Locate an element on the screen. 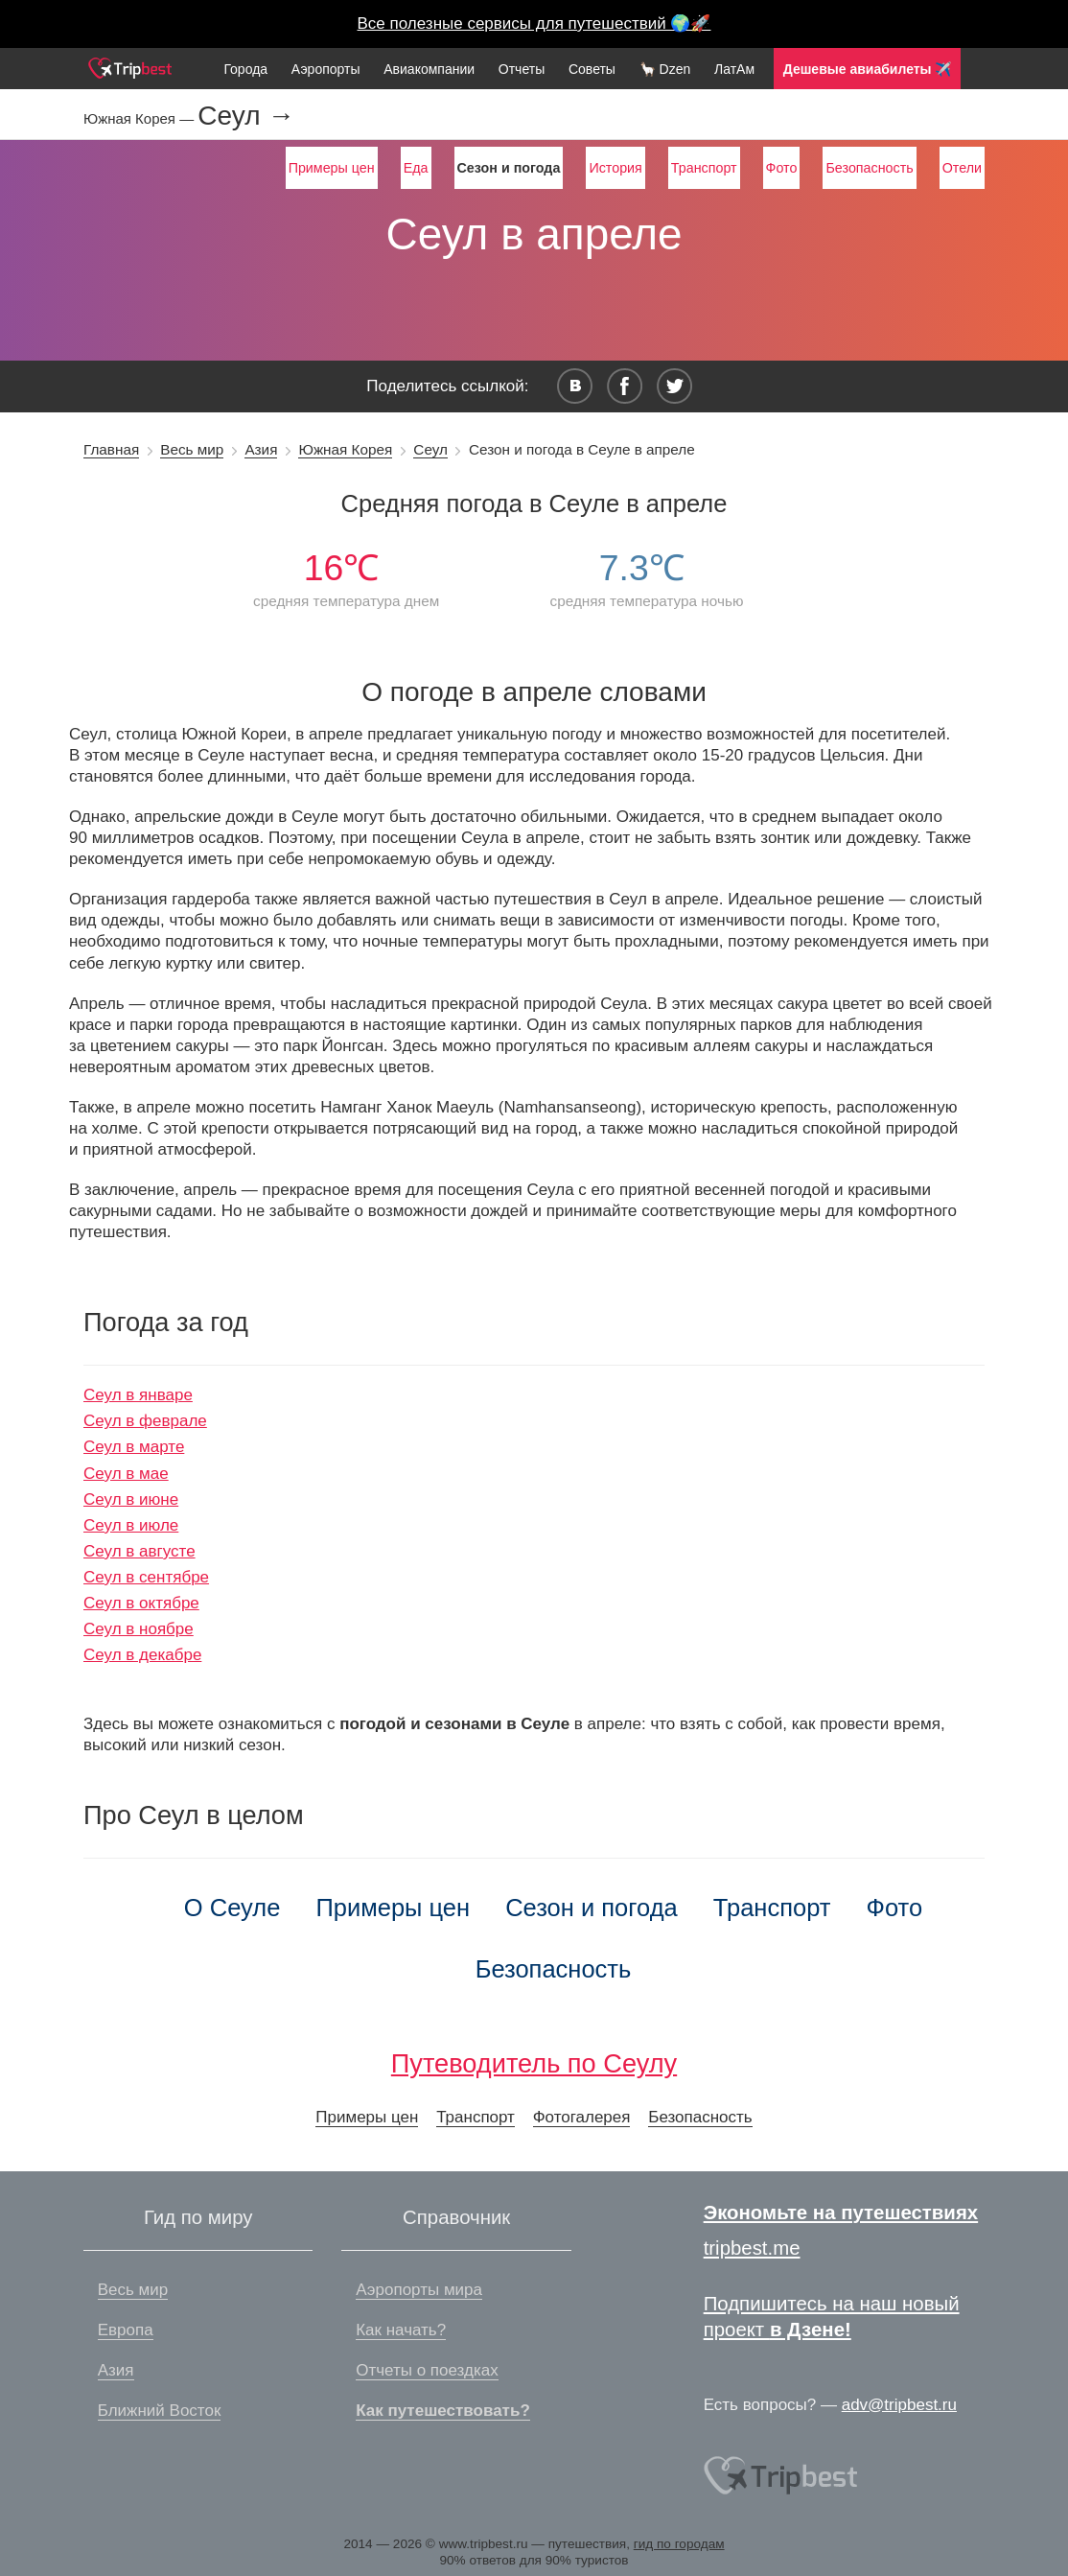 The width and height of the screenshot is (1068, 2576). Сеул в ноябре is located at coordinates (138, 1629).